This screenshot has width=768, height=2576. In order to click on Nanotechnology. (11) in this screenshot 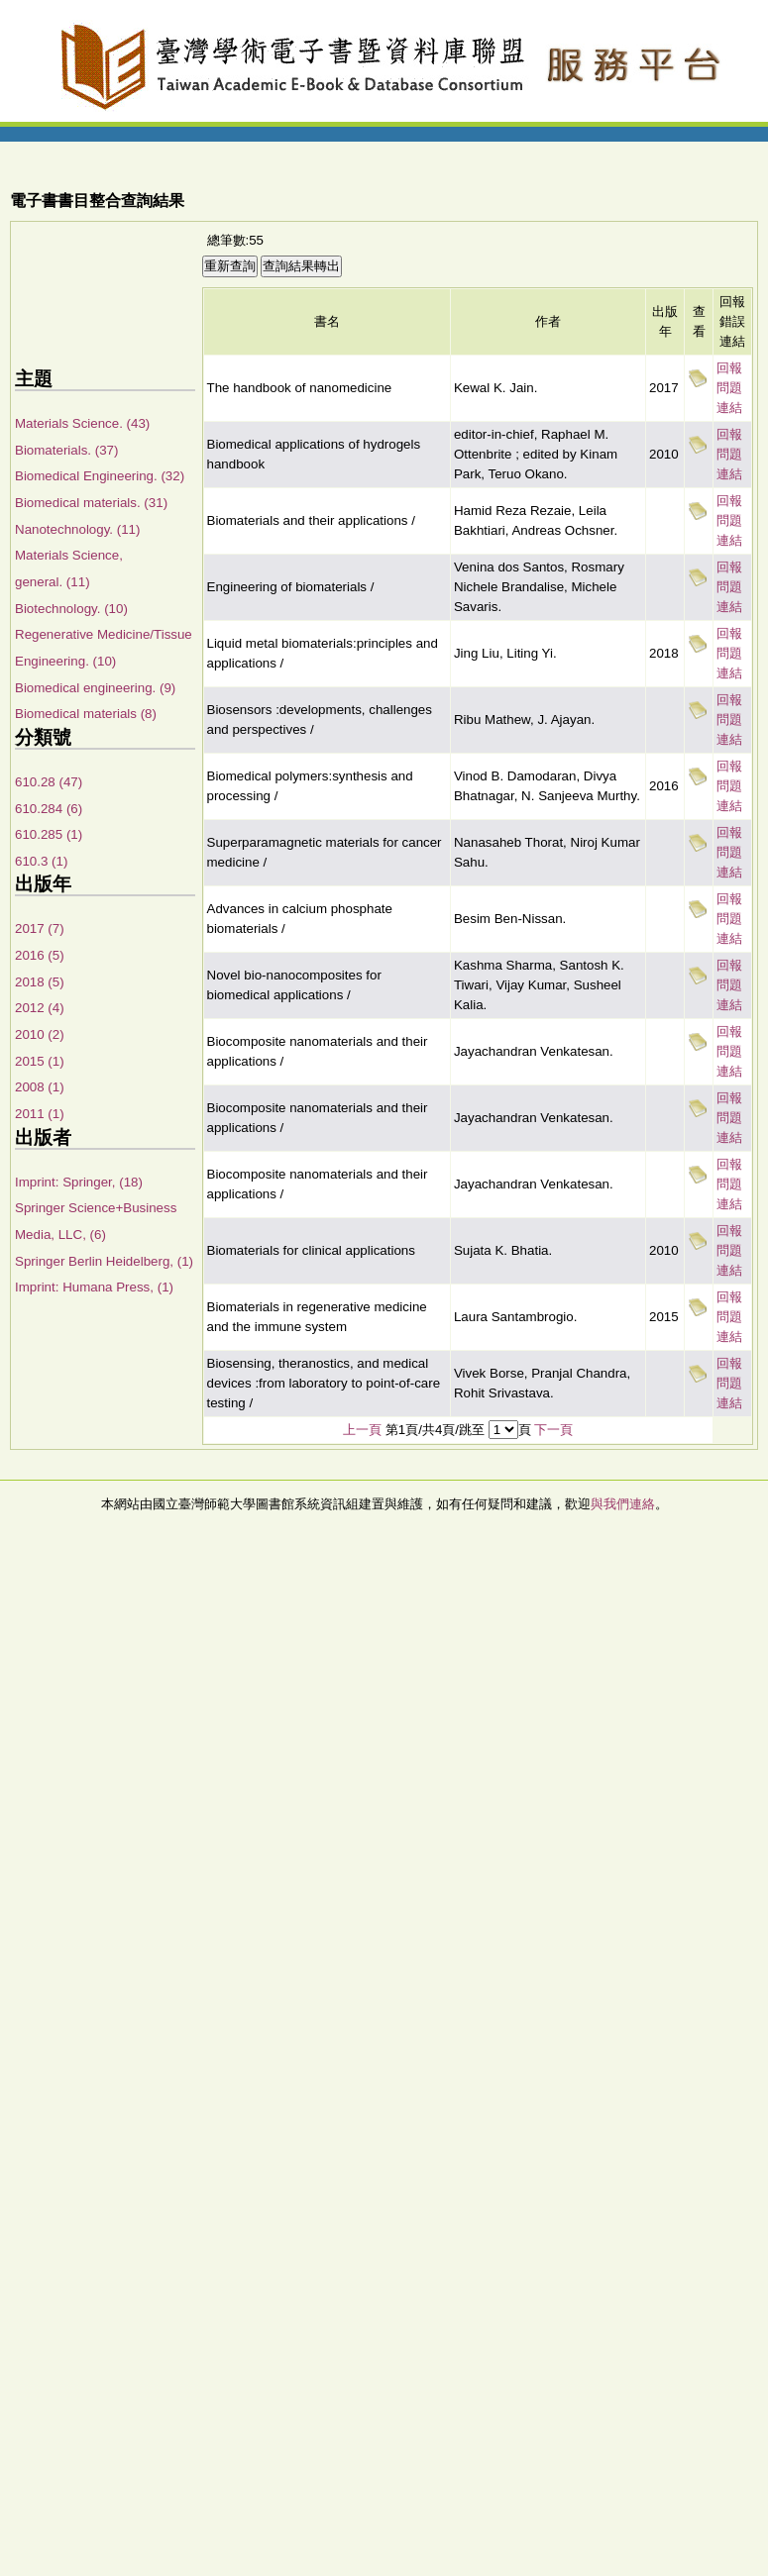, I will do `click(77, 529)`.